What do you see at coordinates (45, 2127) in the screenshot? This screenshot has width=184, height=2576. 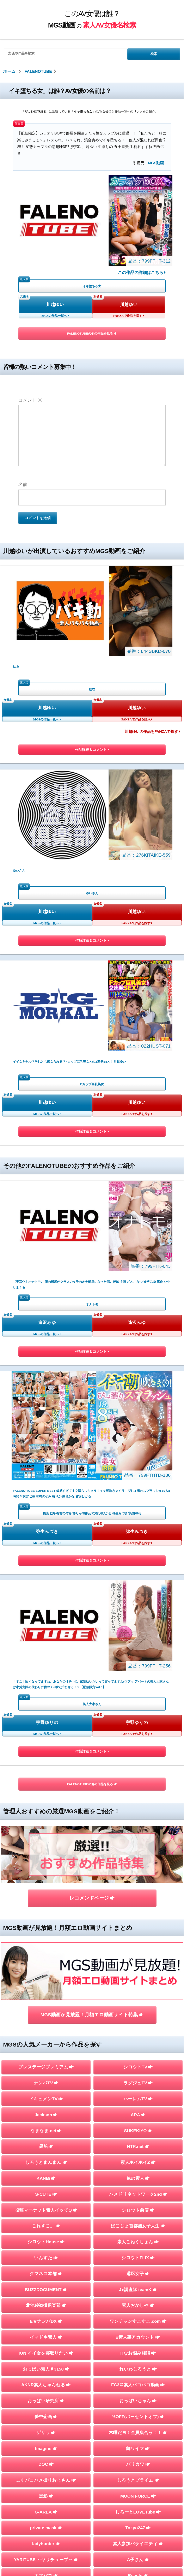 I see `FALENO` at bounding box center [45, 2127].